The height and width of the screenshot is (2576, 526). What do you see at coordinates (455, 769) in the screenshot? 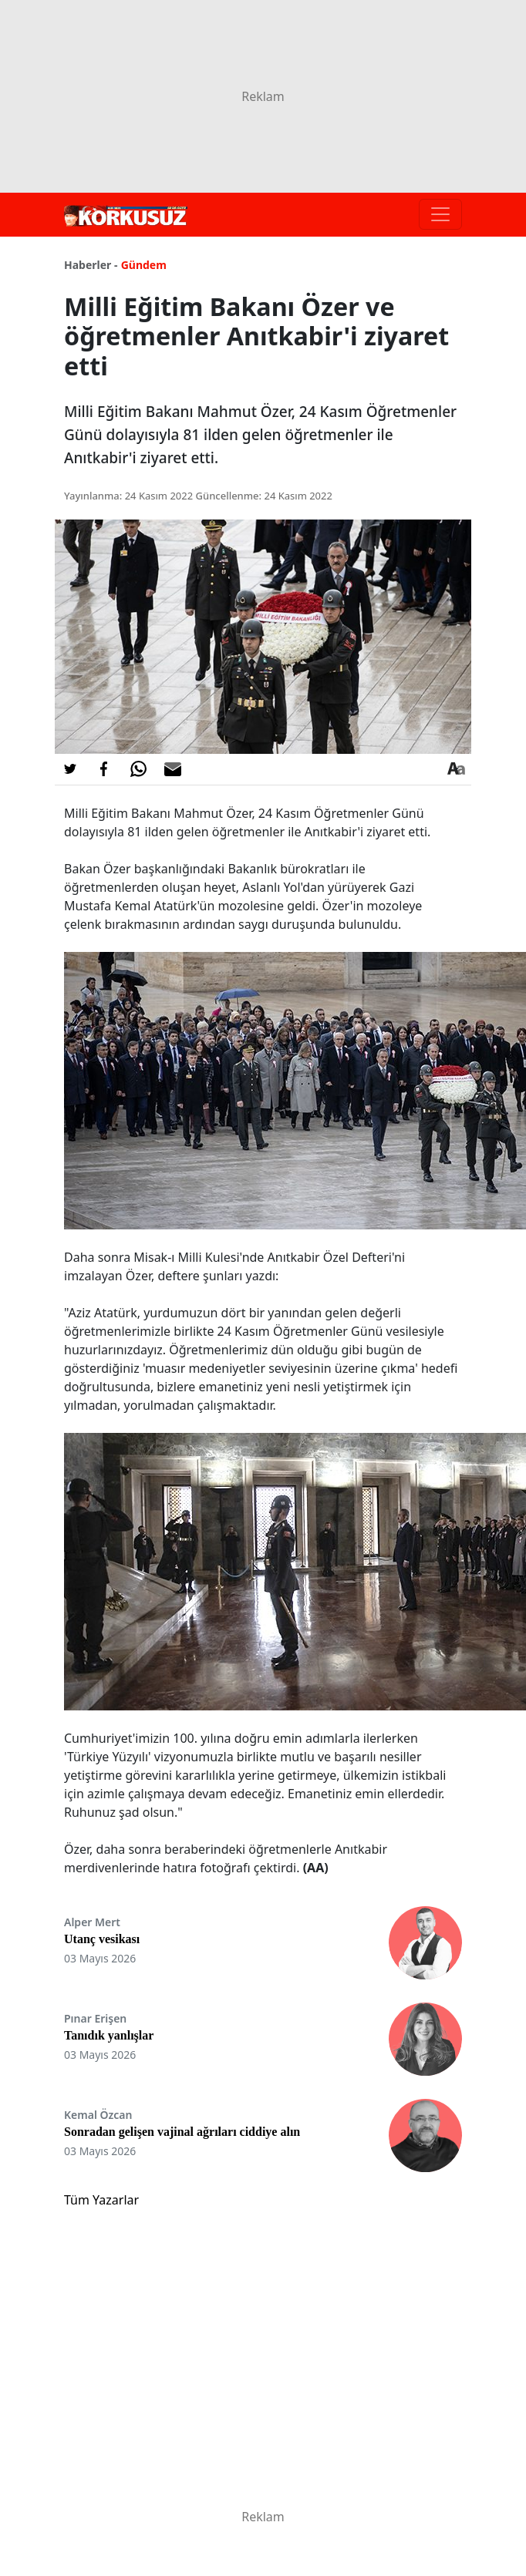
I see `[Yazı boyutu]` at bounding box center [455, 769].